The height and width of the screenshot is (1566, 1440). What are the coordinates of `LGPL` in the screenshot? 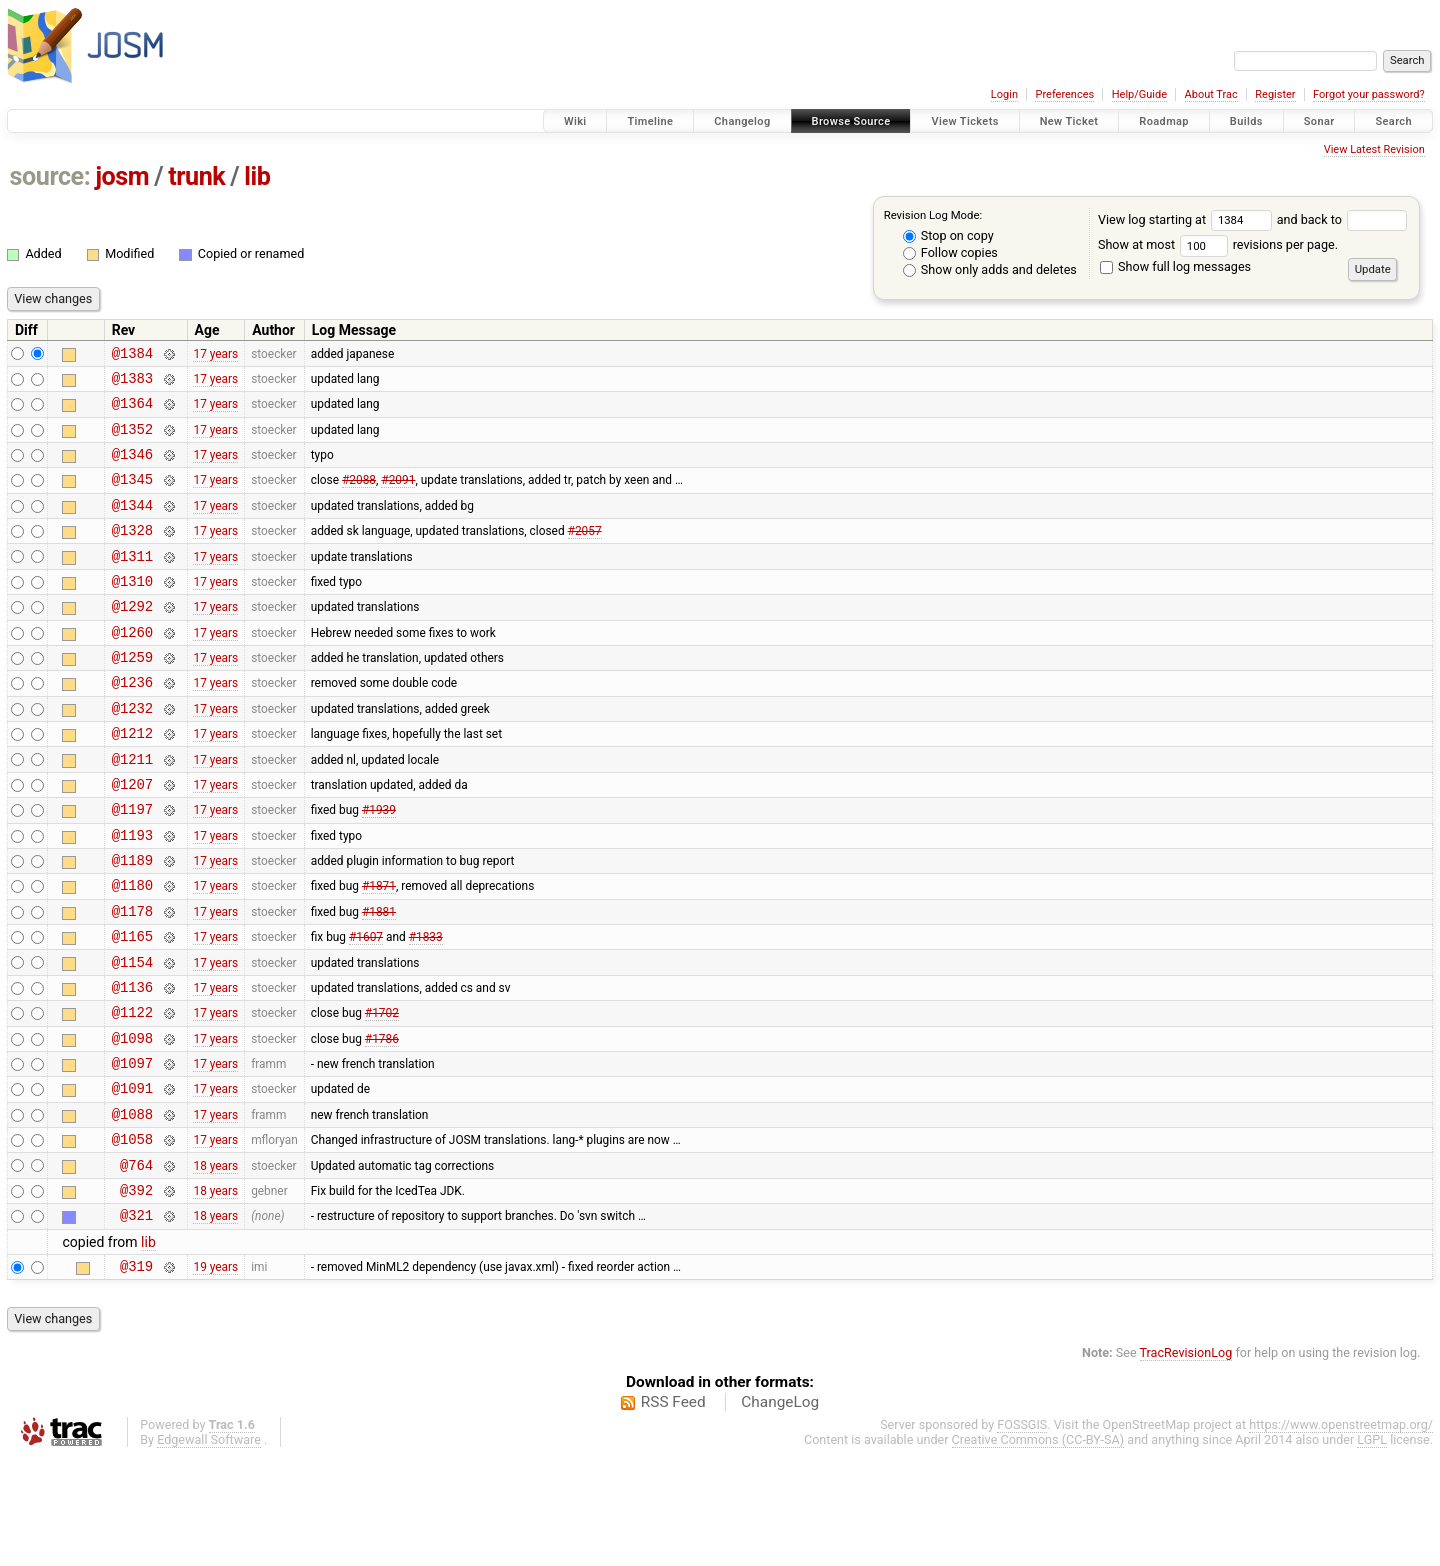 It's located at (1372, 1547).